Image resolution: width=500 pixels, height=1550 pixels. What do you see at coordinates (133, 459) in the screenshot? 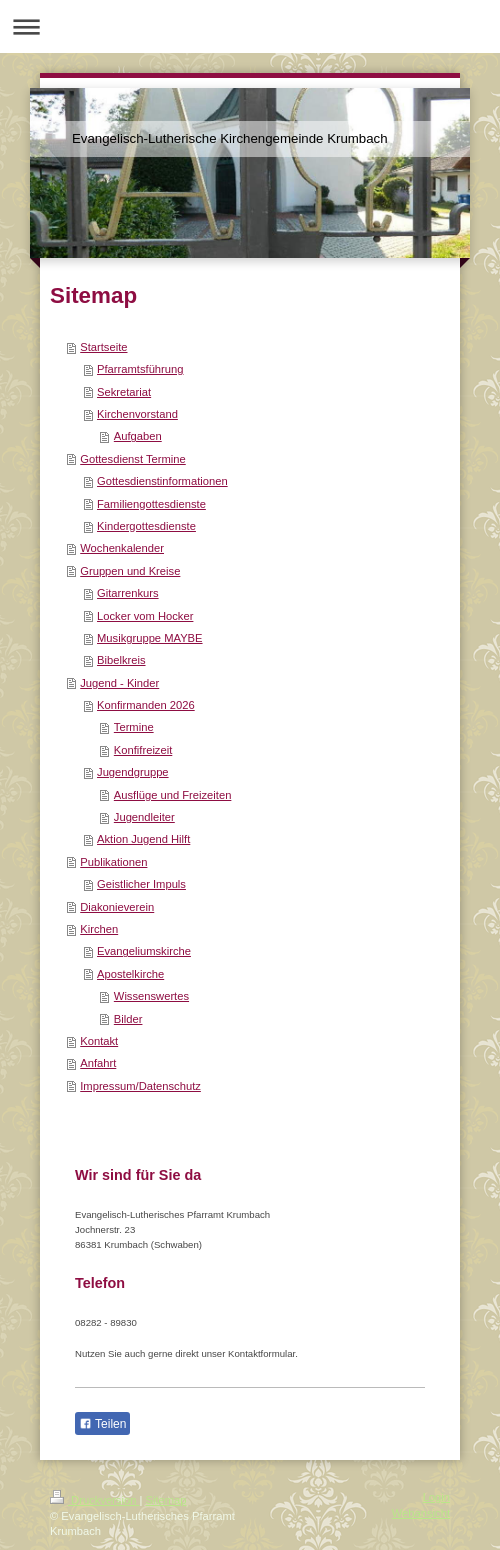
I see `Gottesdienst Termine` at bounding box center [133, 459].